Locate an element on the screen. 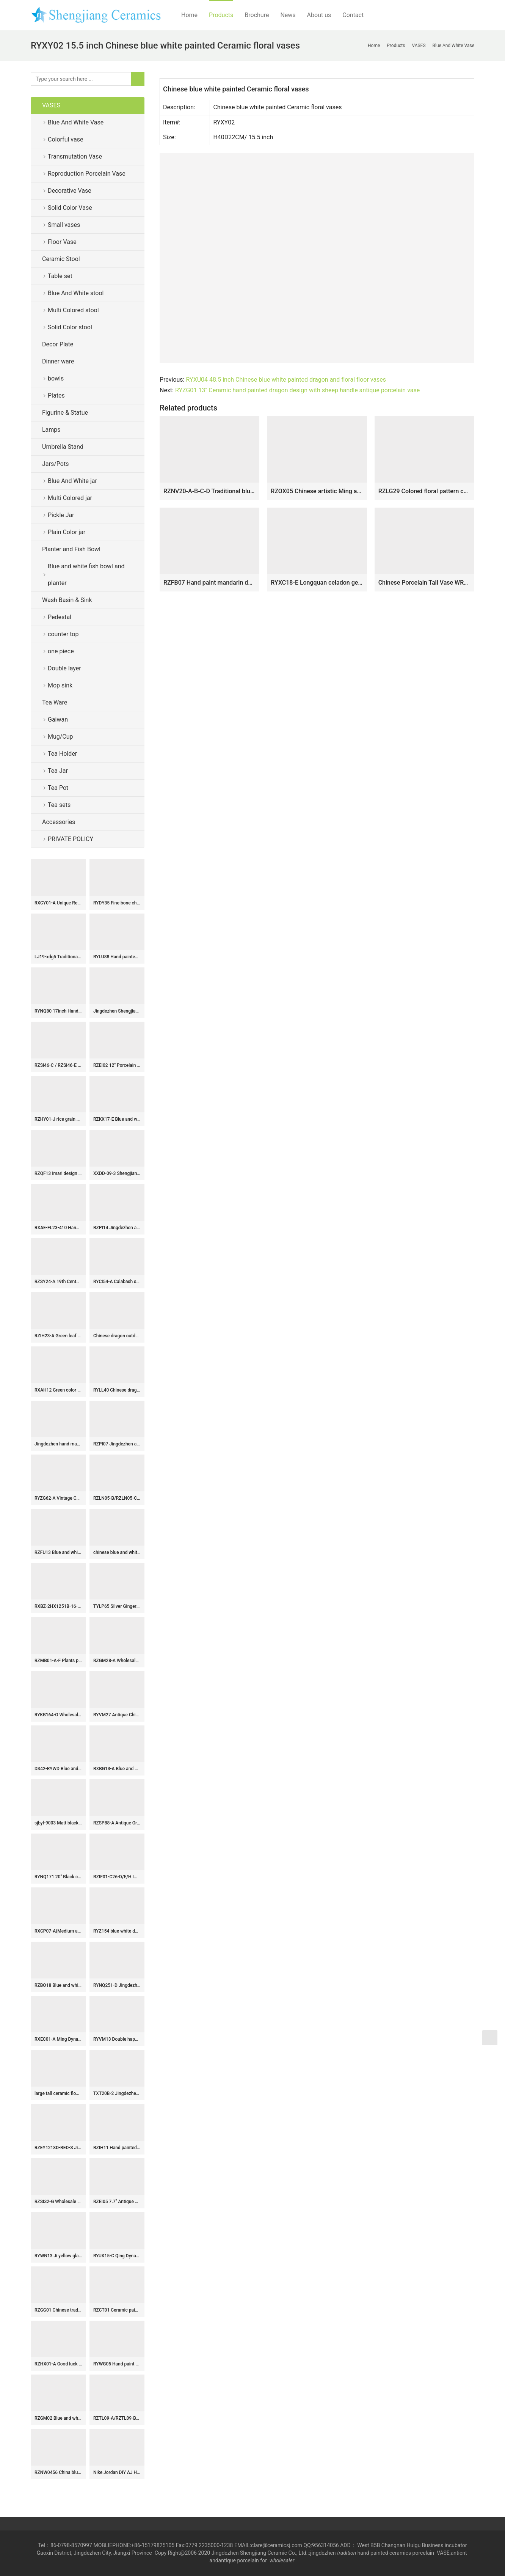 The width and height of the screenshot is (505, 2576). Accessories is located at coordinates (58, 822).